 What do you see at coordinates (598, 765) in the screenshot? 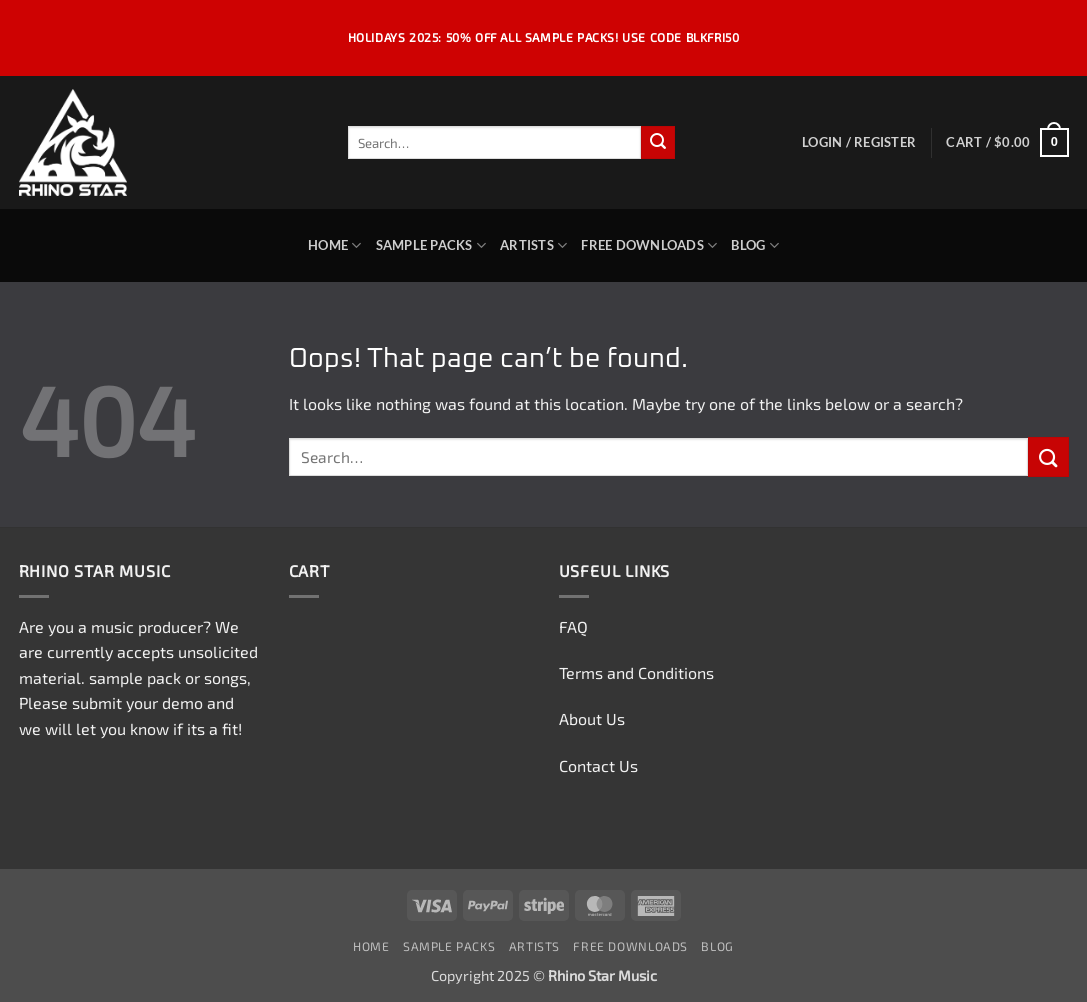
I see `Contact Us` at bounding box center [598, 765].